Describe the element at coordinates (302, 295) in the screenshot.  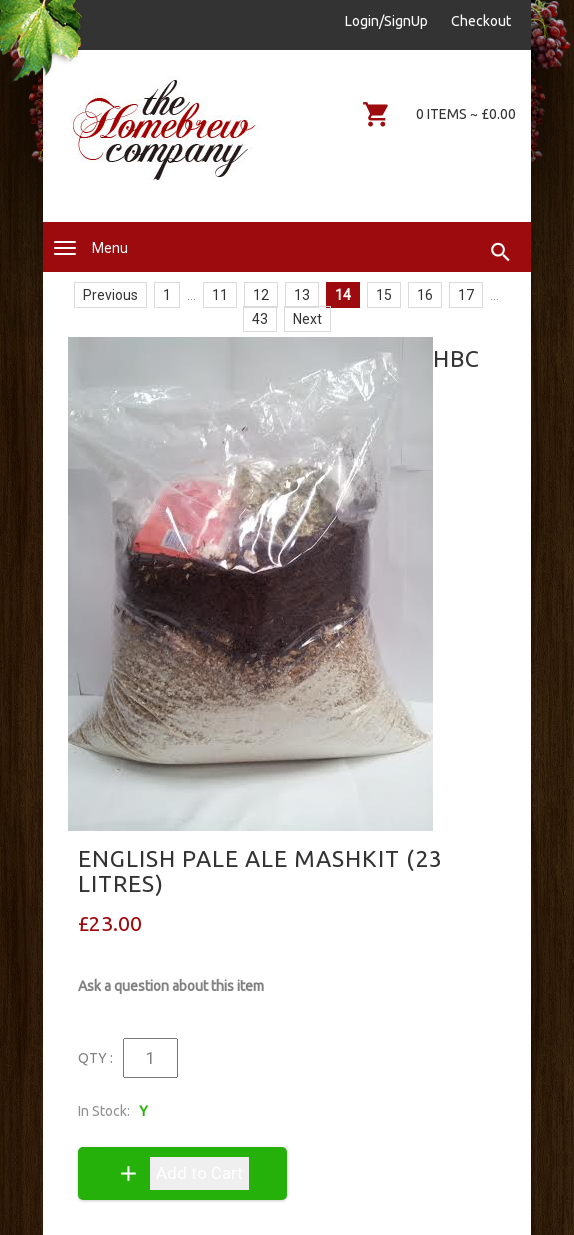
I see `13` at that location.